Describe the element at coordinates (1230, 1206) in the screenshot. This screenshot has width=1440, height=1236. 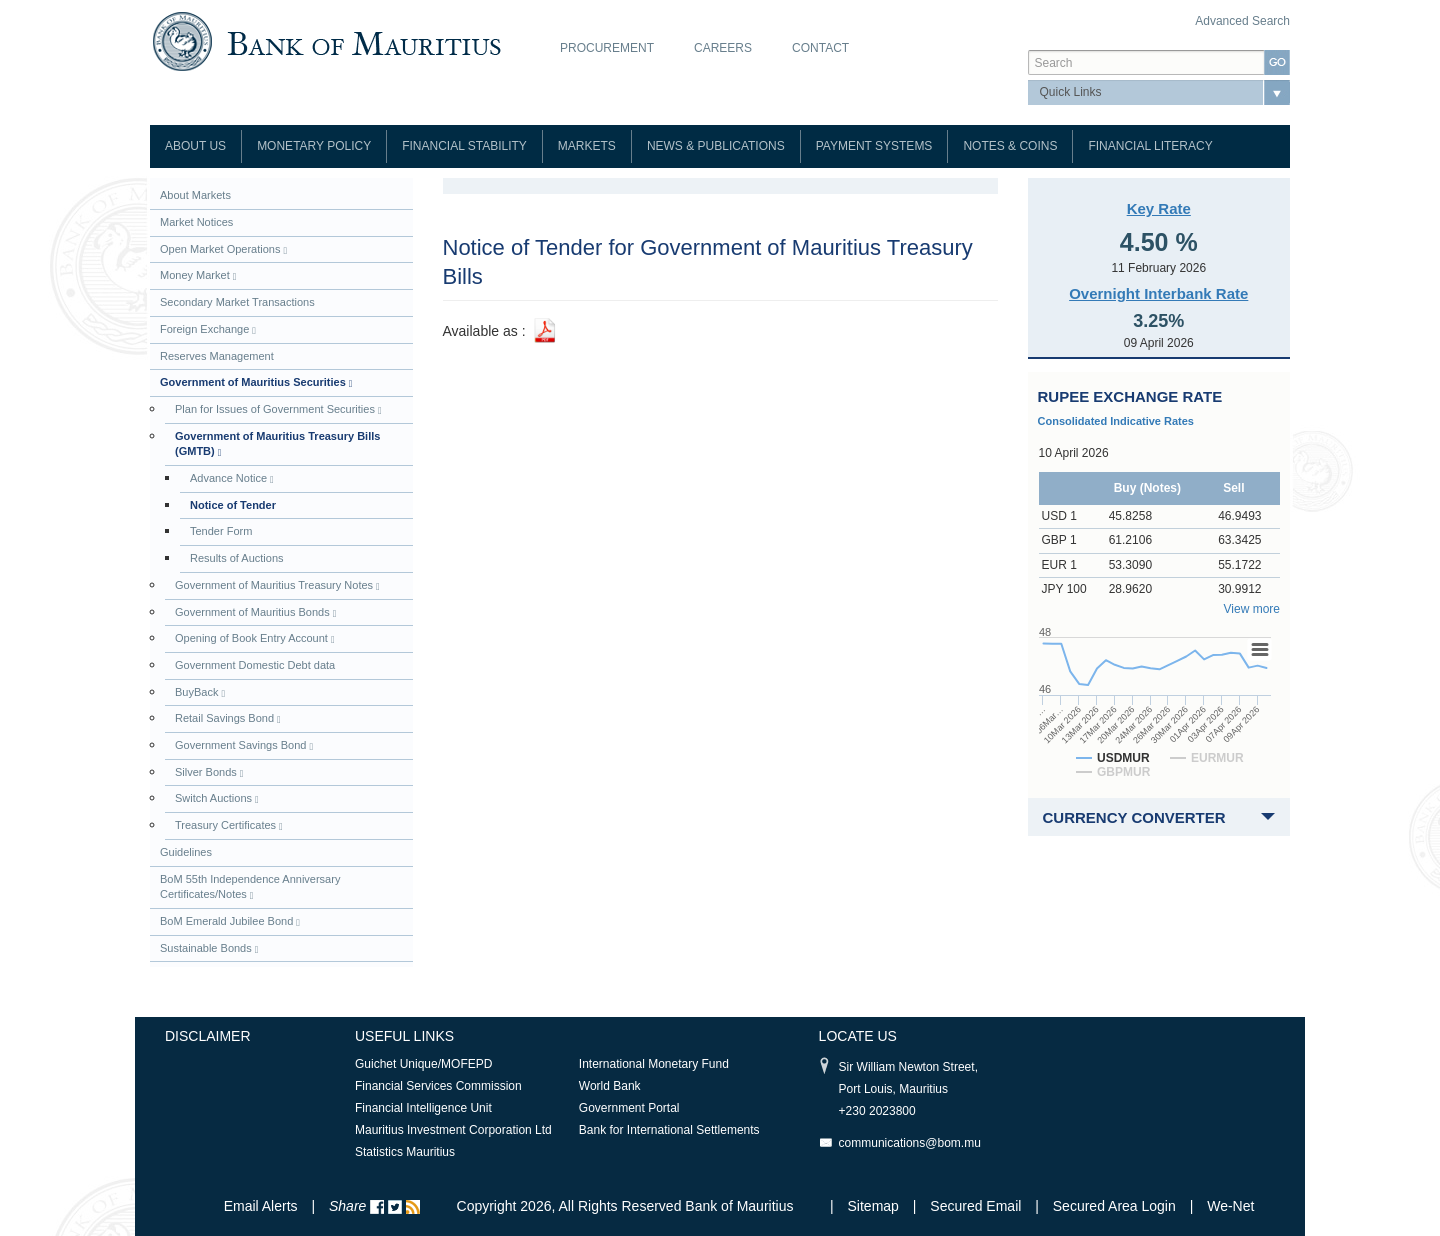
I see `We-Net` at that location.